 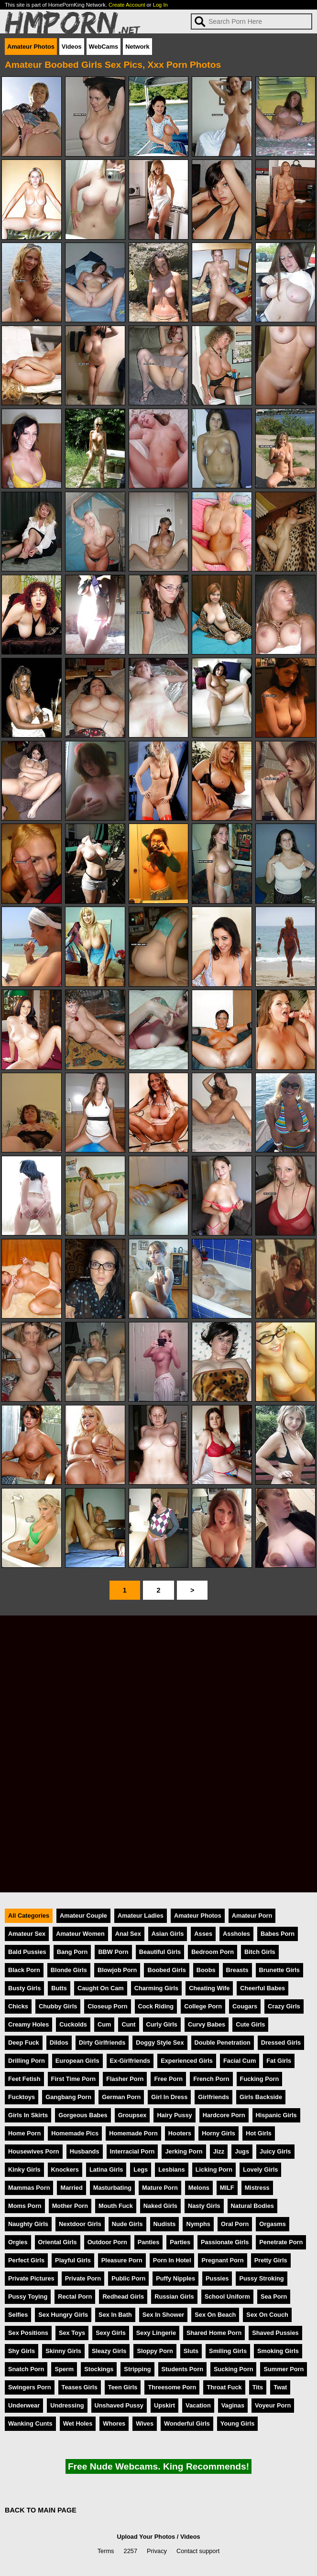 I want to click on Blonde Girls, so click(x=69, y=1970).